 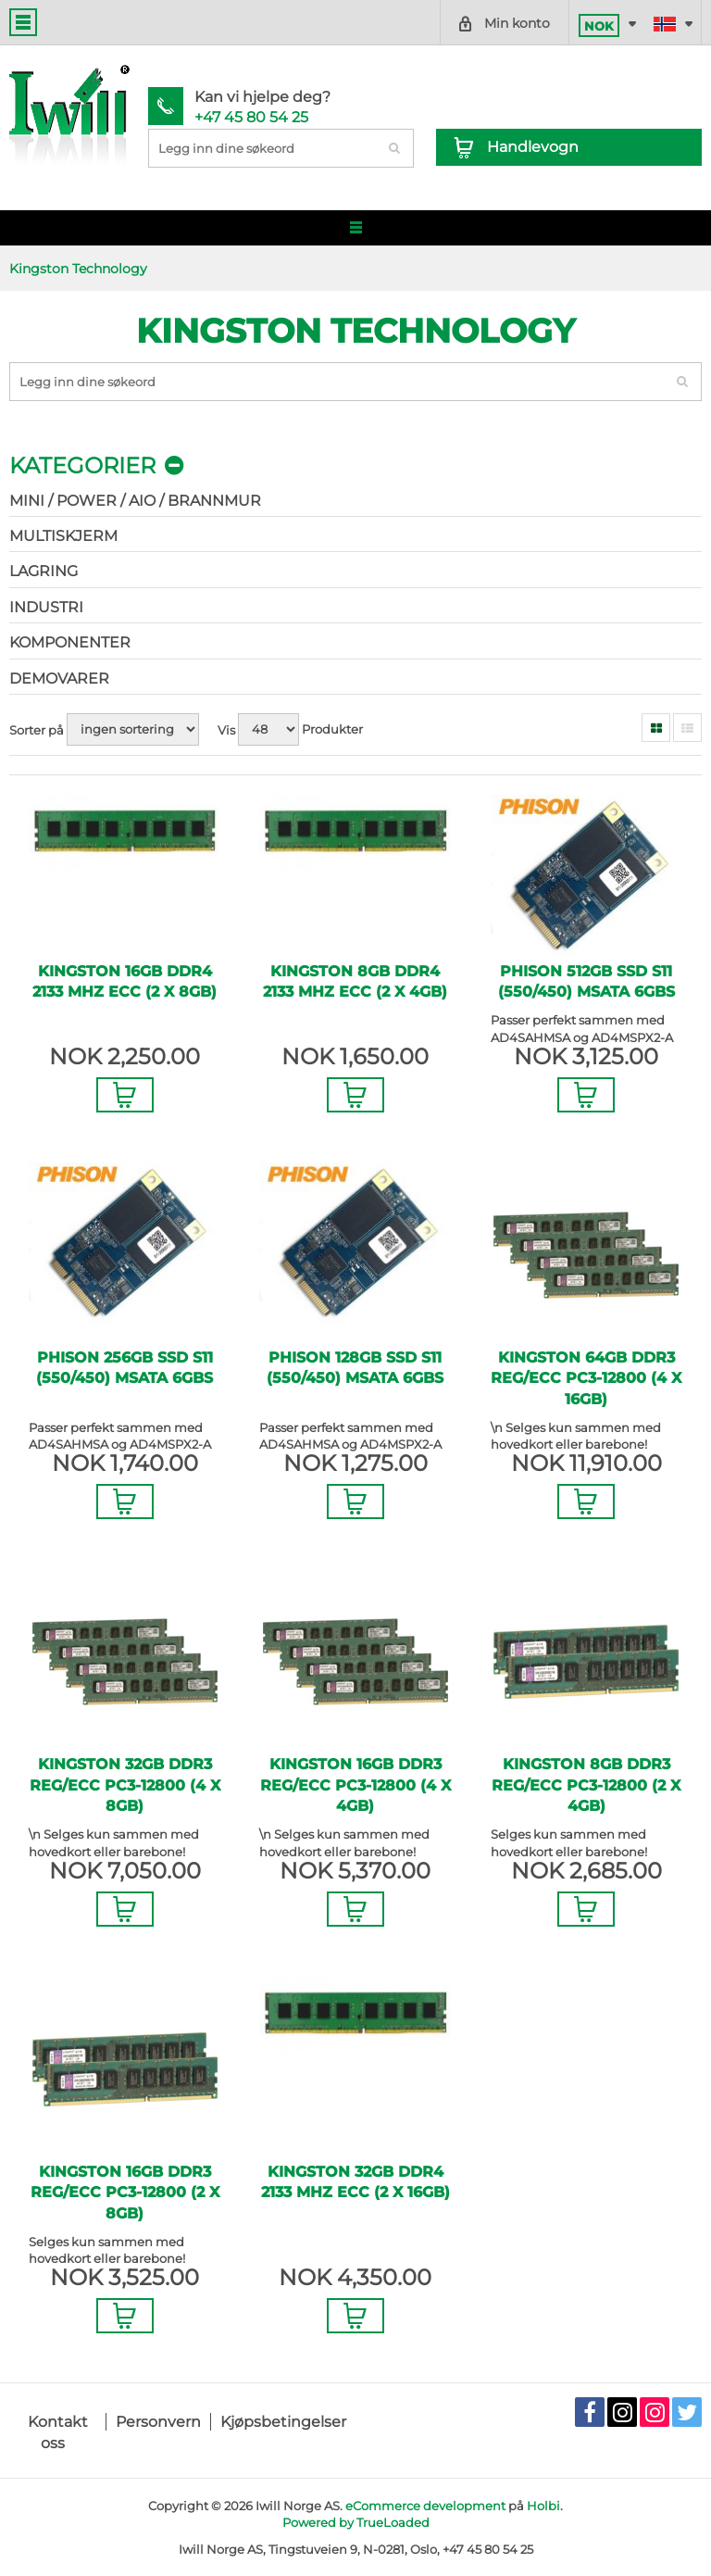 What do you see at coordinates (43, 571) in the screenshot?
I see `Lagring` at bounding box center [43, 571].